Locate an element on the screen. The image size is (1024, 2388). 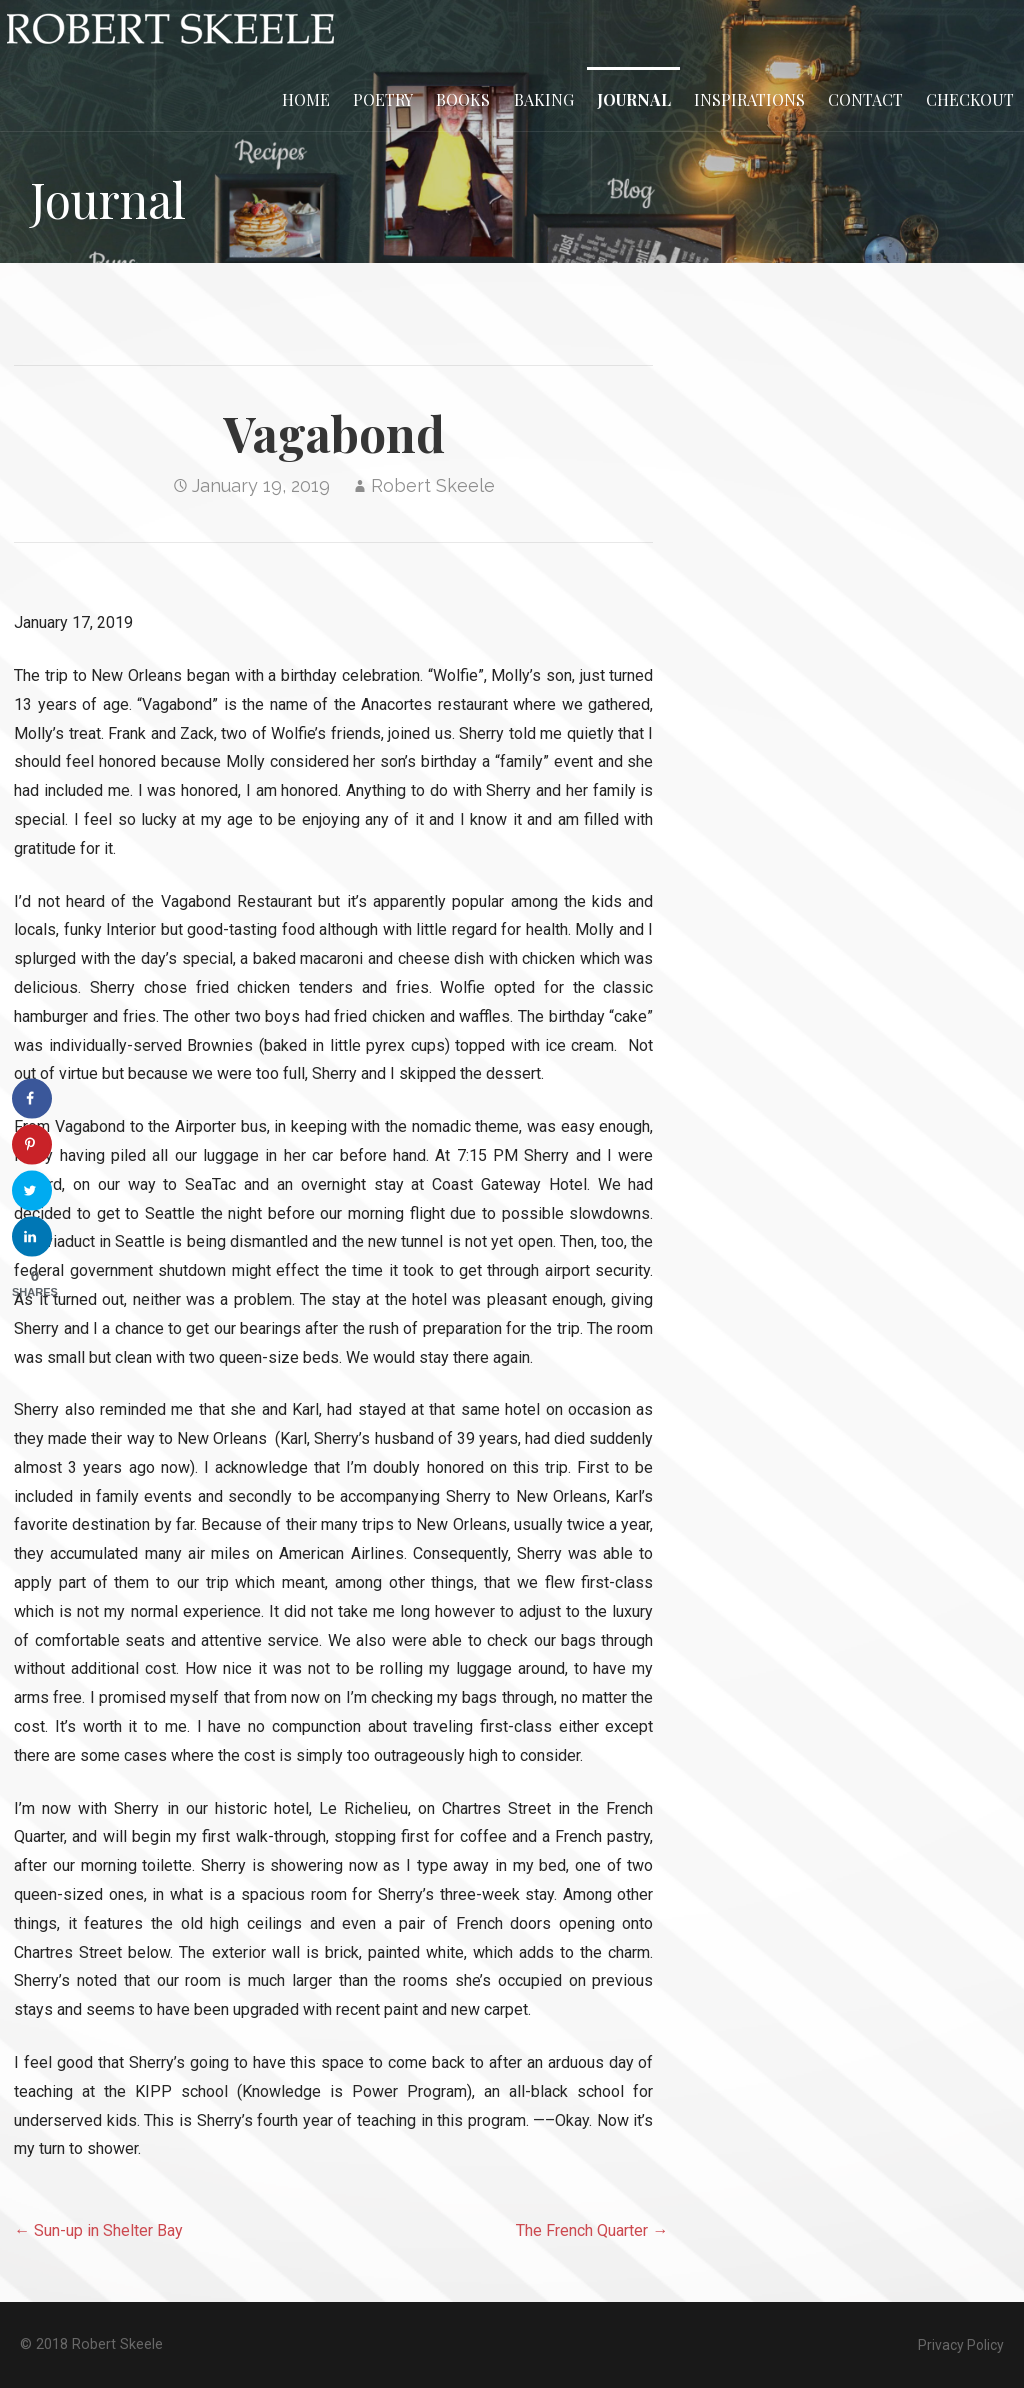
The French Quarter → is located at coordinates (592, 2230).